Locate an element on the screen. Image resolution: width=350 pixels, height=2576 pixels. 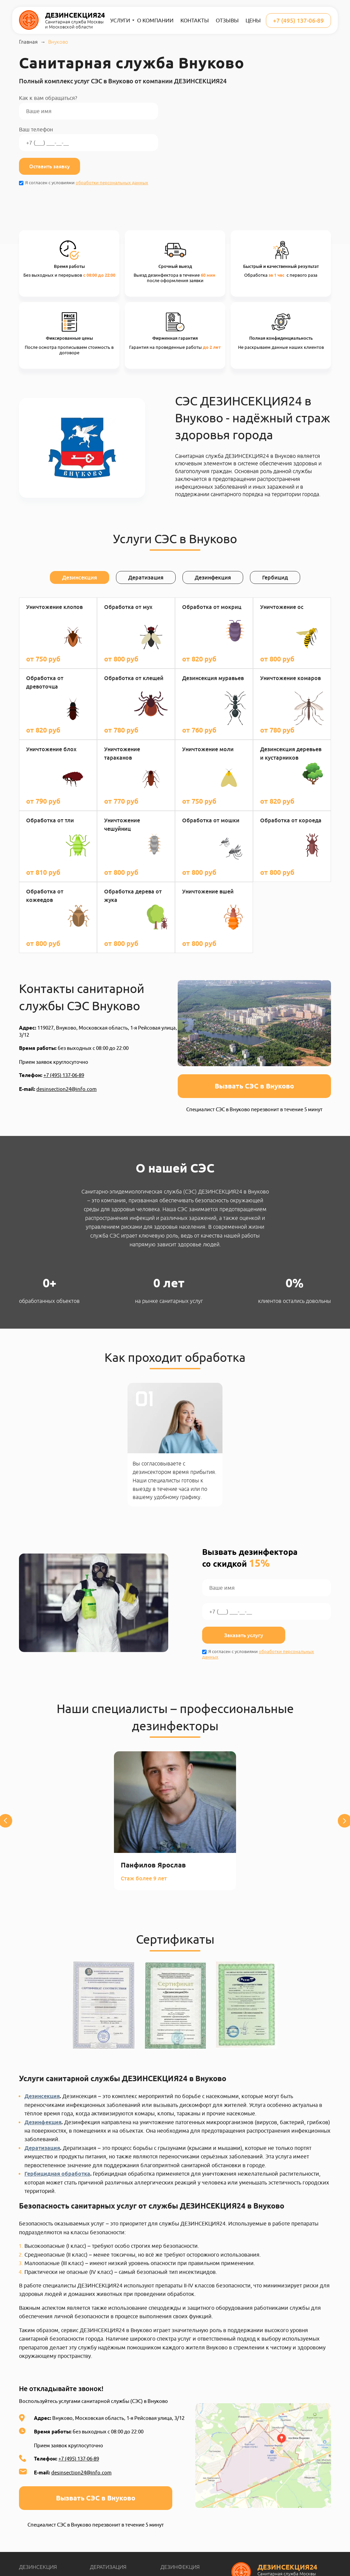
desinsection24@info.com is located at coordinates (66, 1089).